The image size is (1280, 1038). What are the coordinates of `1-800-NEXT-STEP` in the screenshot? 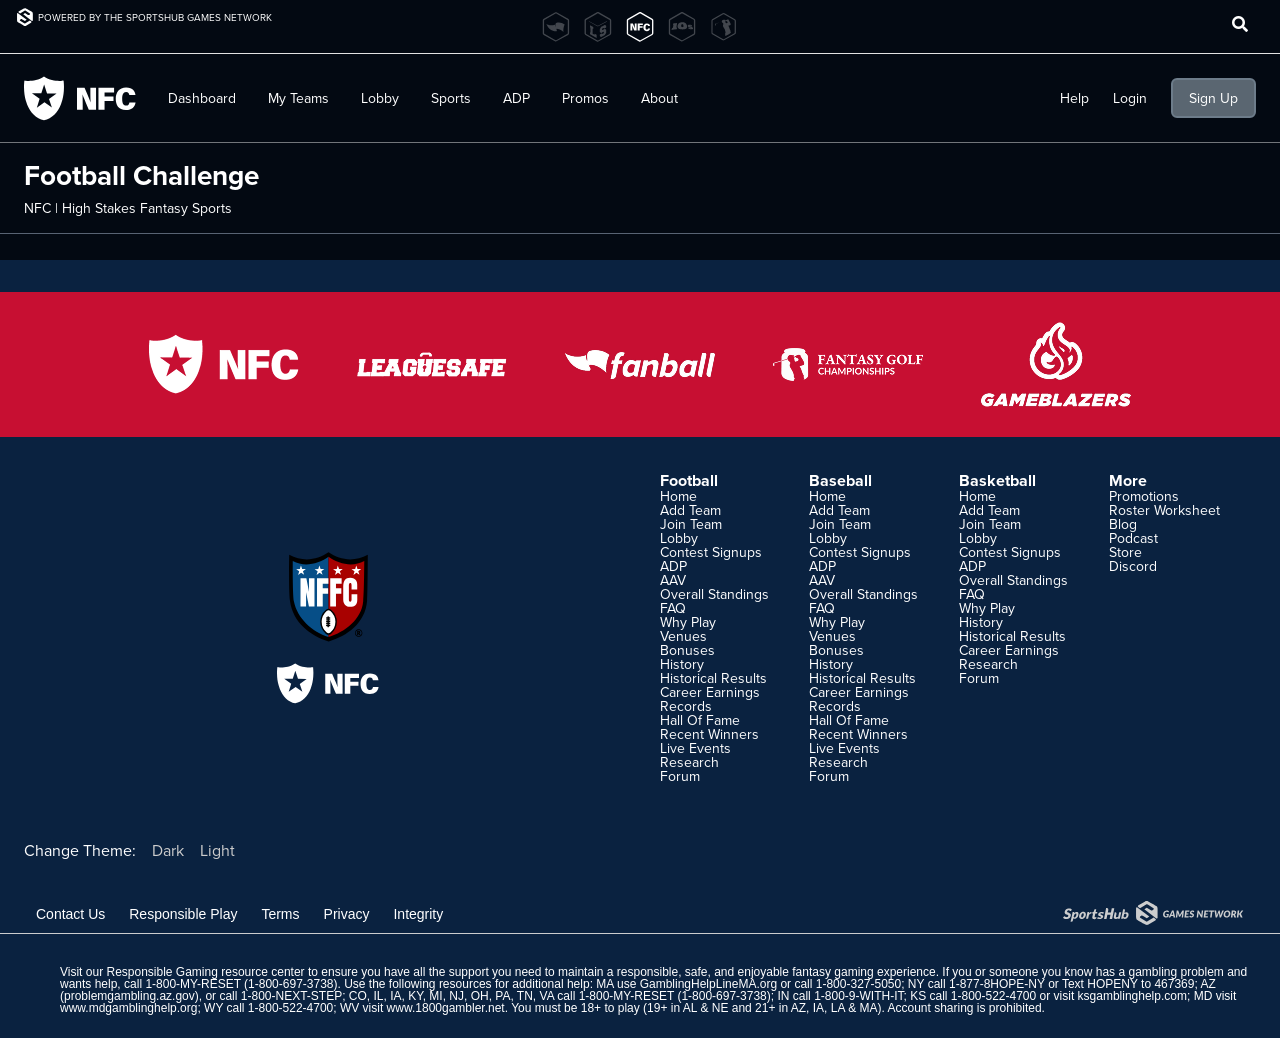 It's located at (291, 996).